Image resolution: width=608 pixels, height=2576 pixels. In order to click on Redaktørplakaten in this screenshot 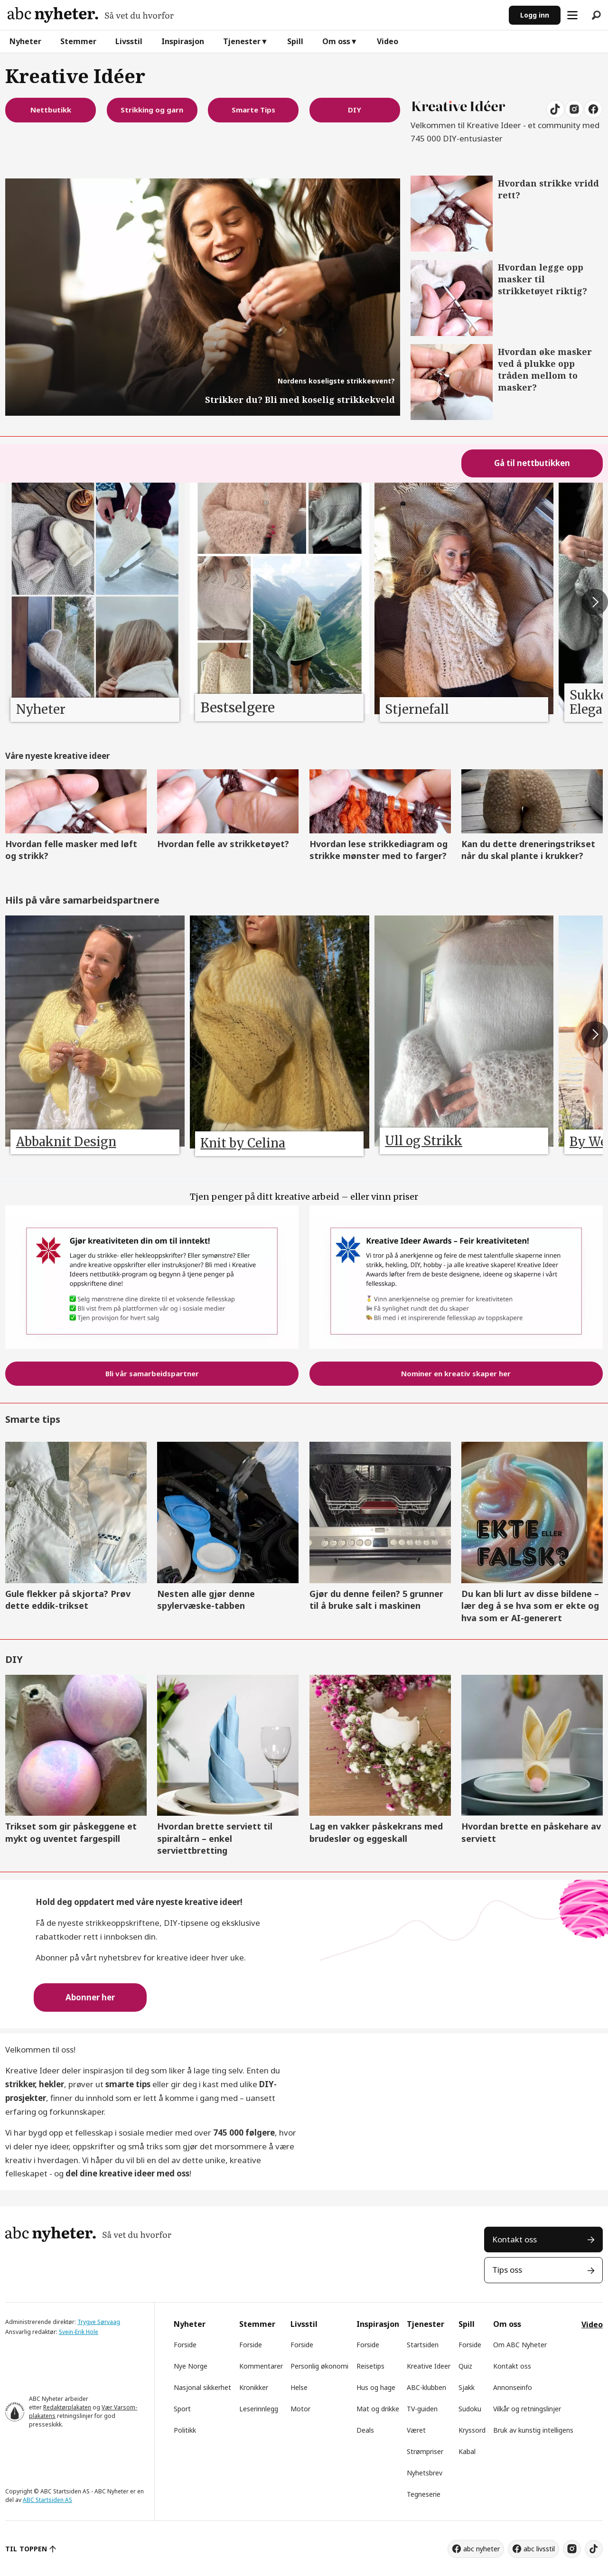, I will do `click(67, 2407)`.